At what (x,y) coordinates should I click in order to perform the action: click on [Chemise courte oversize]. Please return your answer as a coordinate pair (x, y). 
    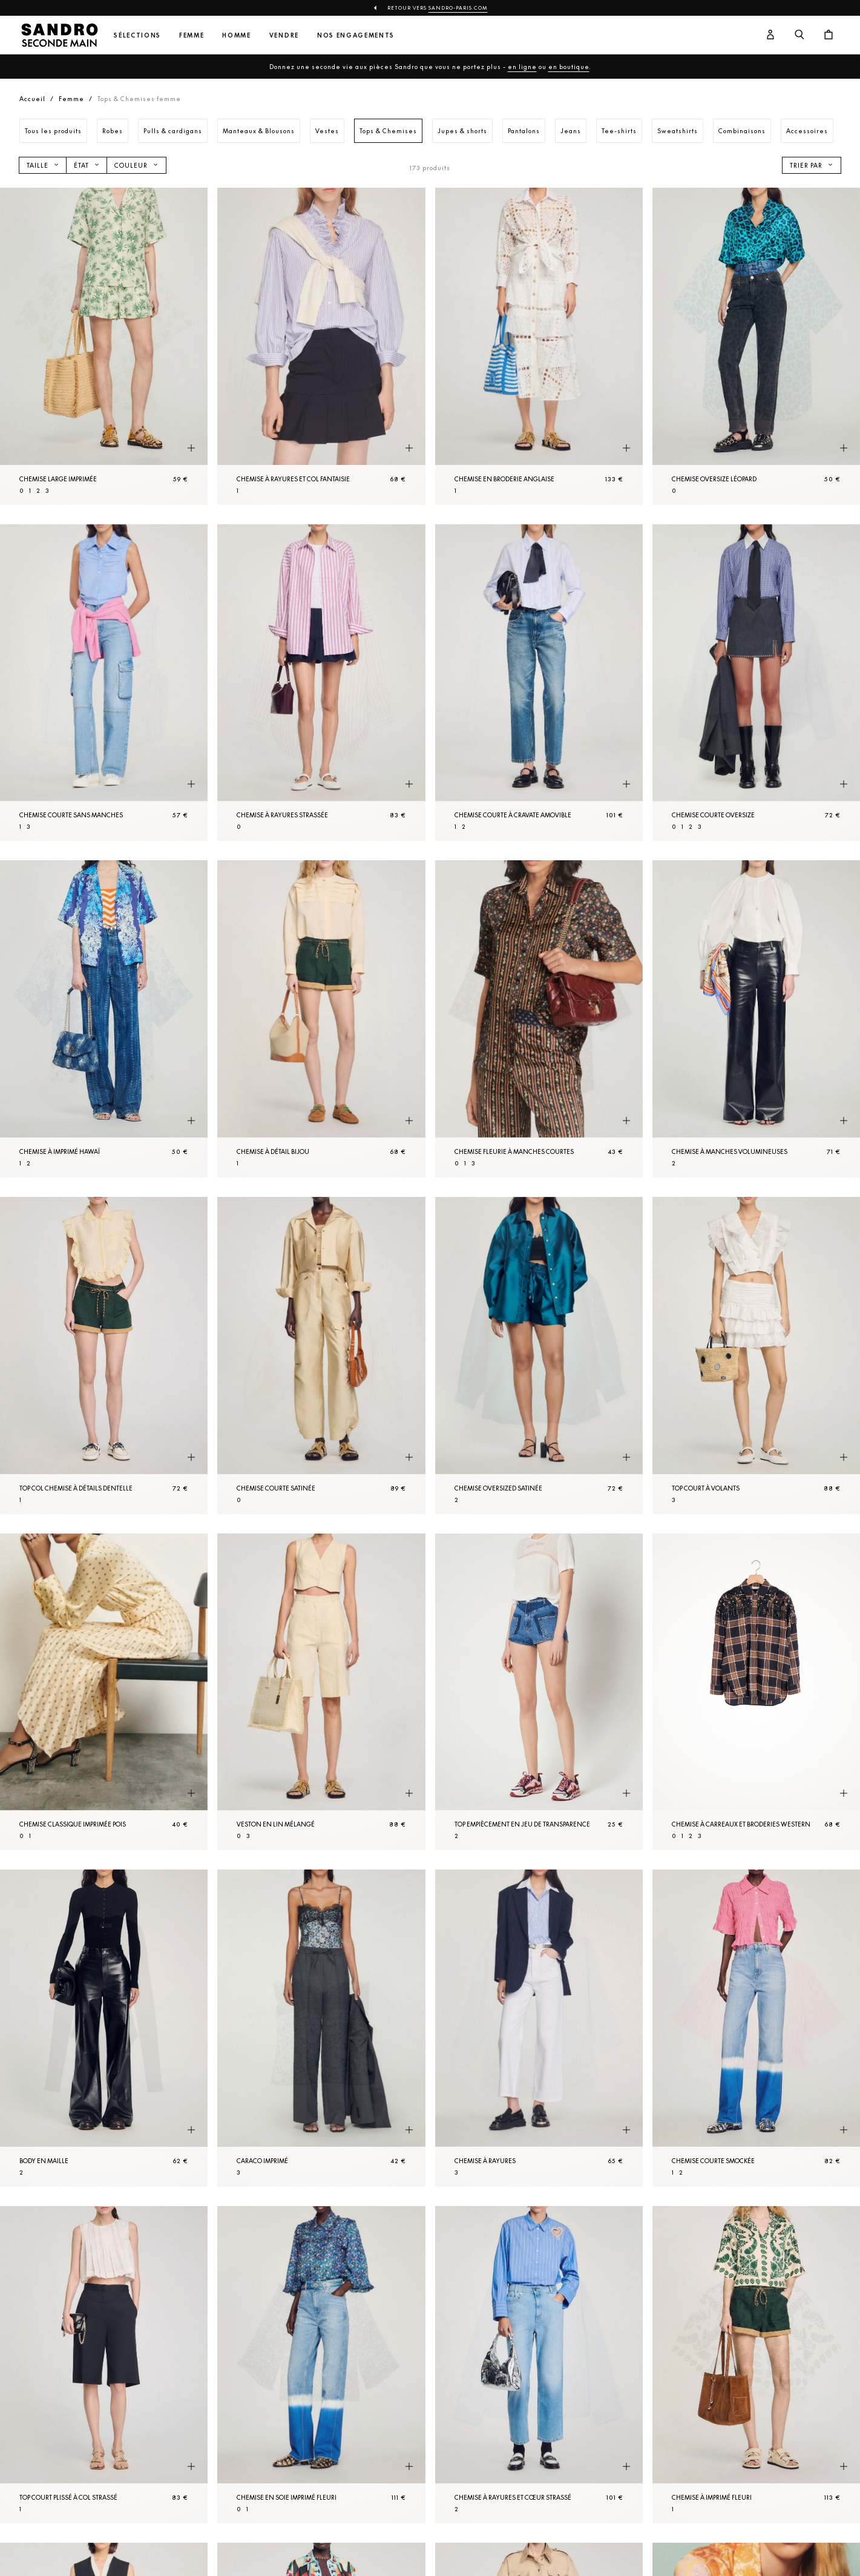
    Looking at the image, I should click on (756, 683).